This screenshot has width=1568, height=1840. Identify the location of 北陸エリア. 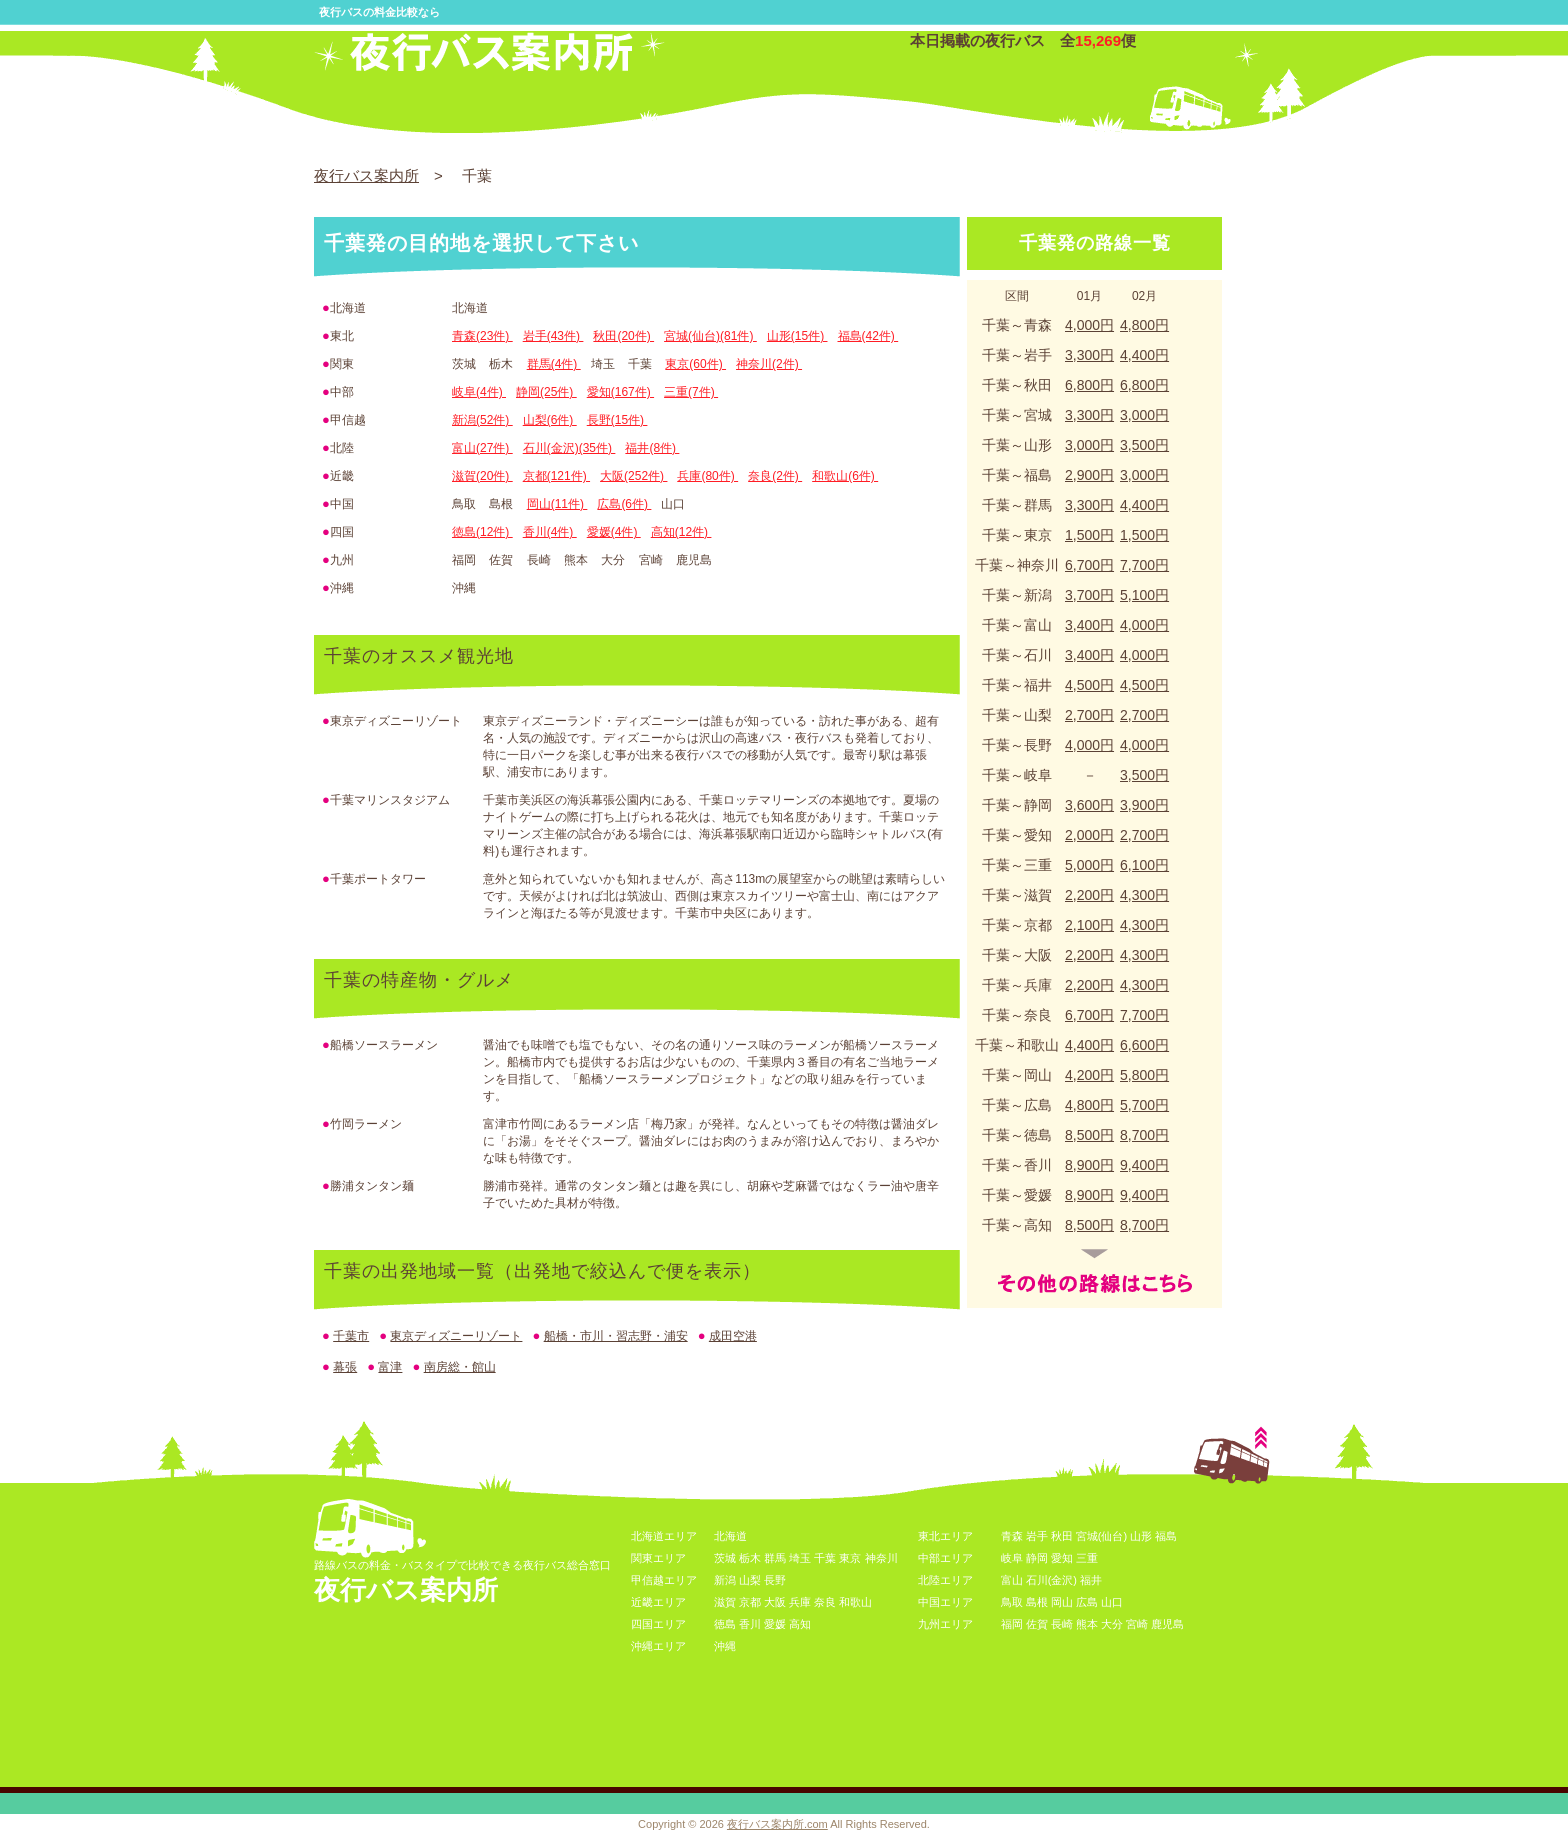
(945, 1580).